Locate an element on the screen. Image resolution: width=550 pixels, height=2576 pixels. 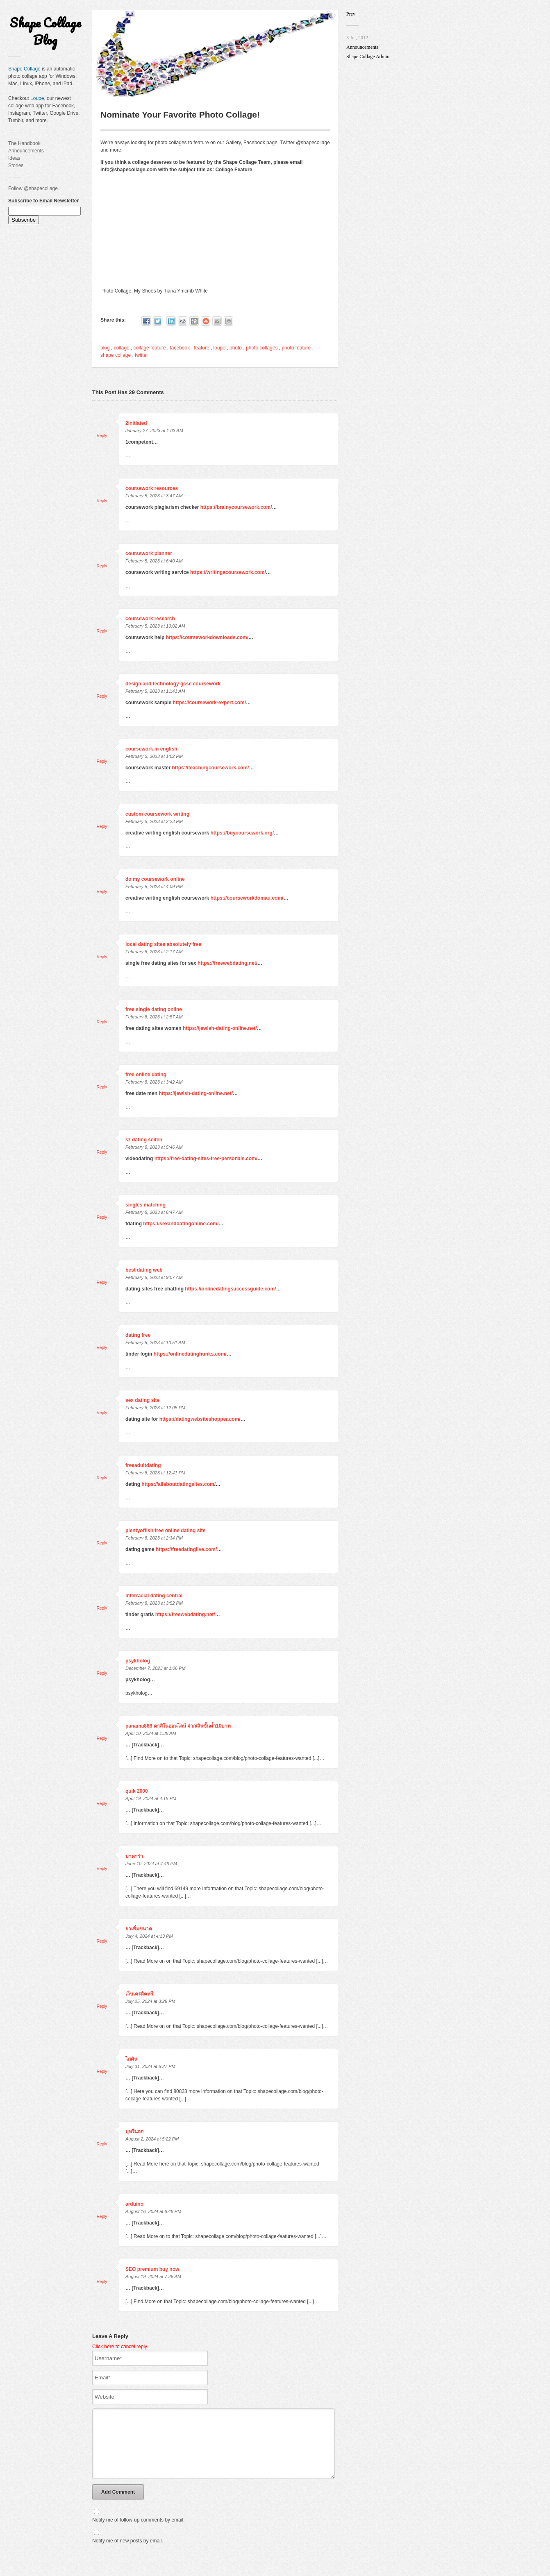
https://freedatinglive.com/ is located at coordinates (186, 1549).